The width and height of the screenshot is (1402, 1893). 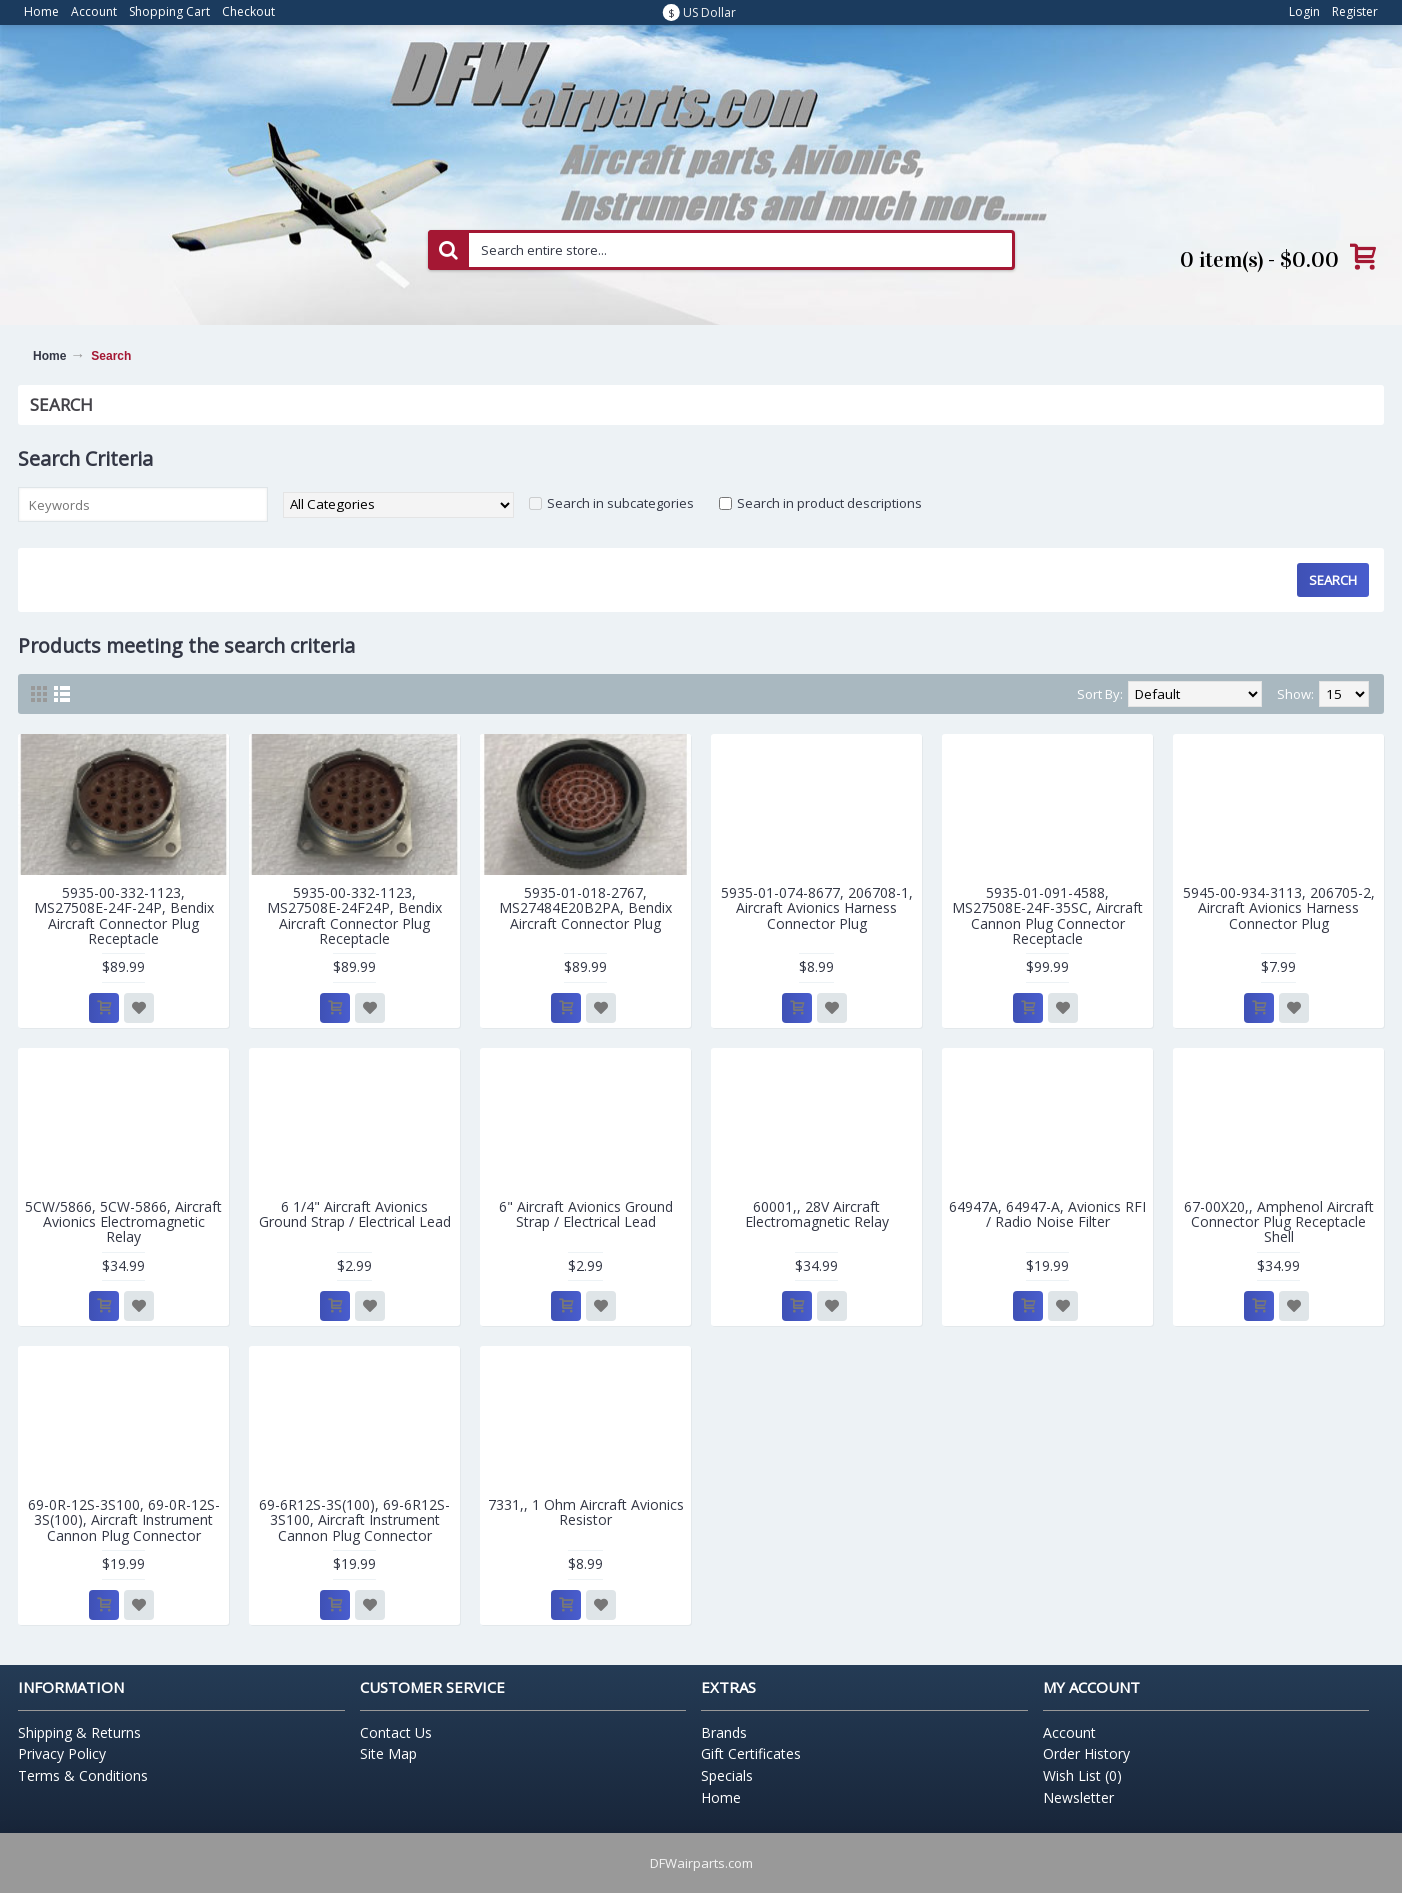 I want to click on Search, so click(x=111, y=356).